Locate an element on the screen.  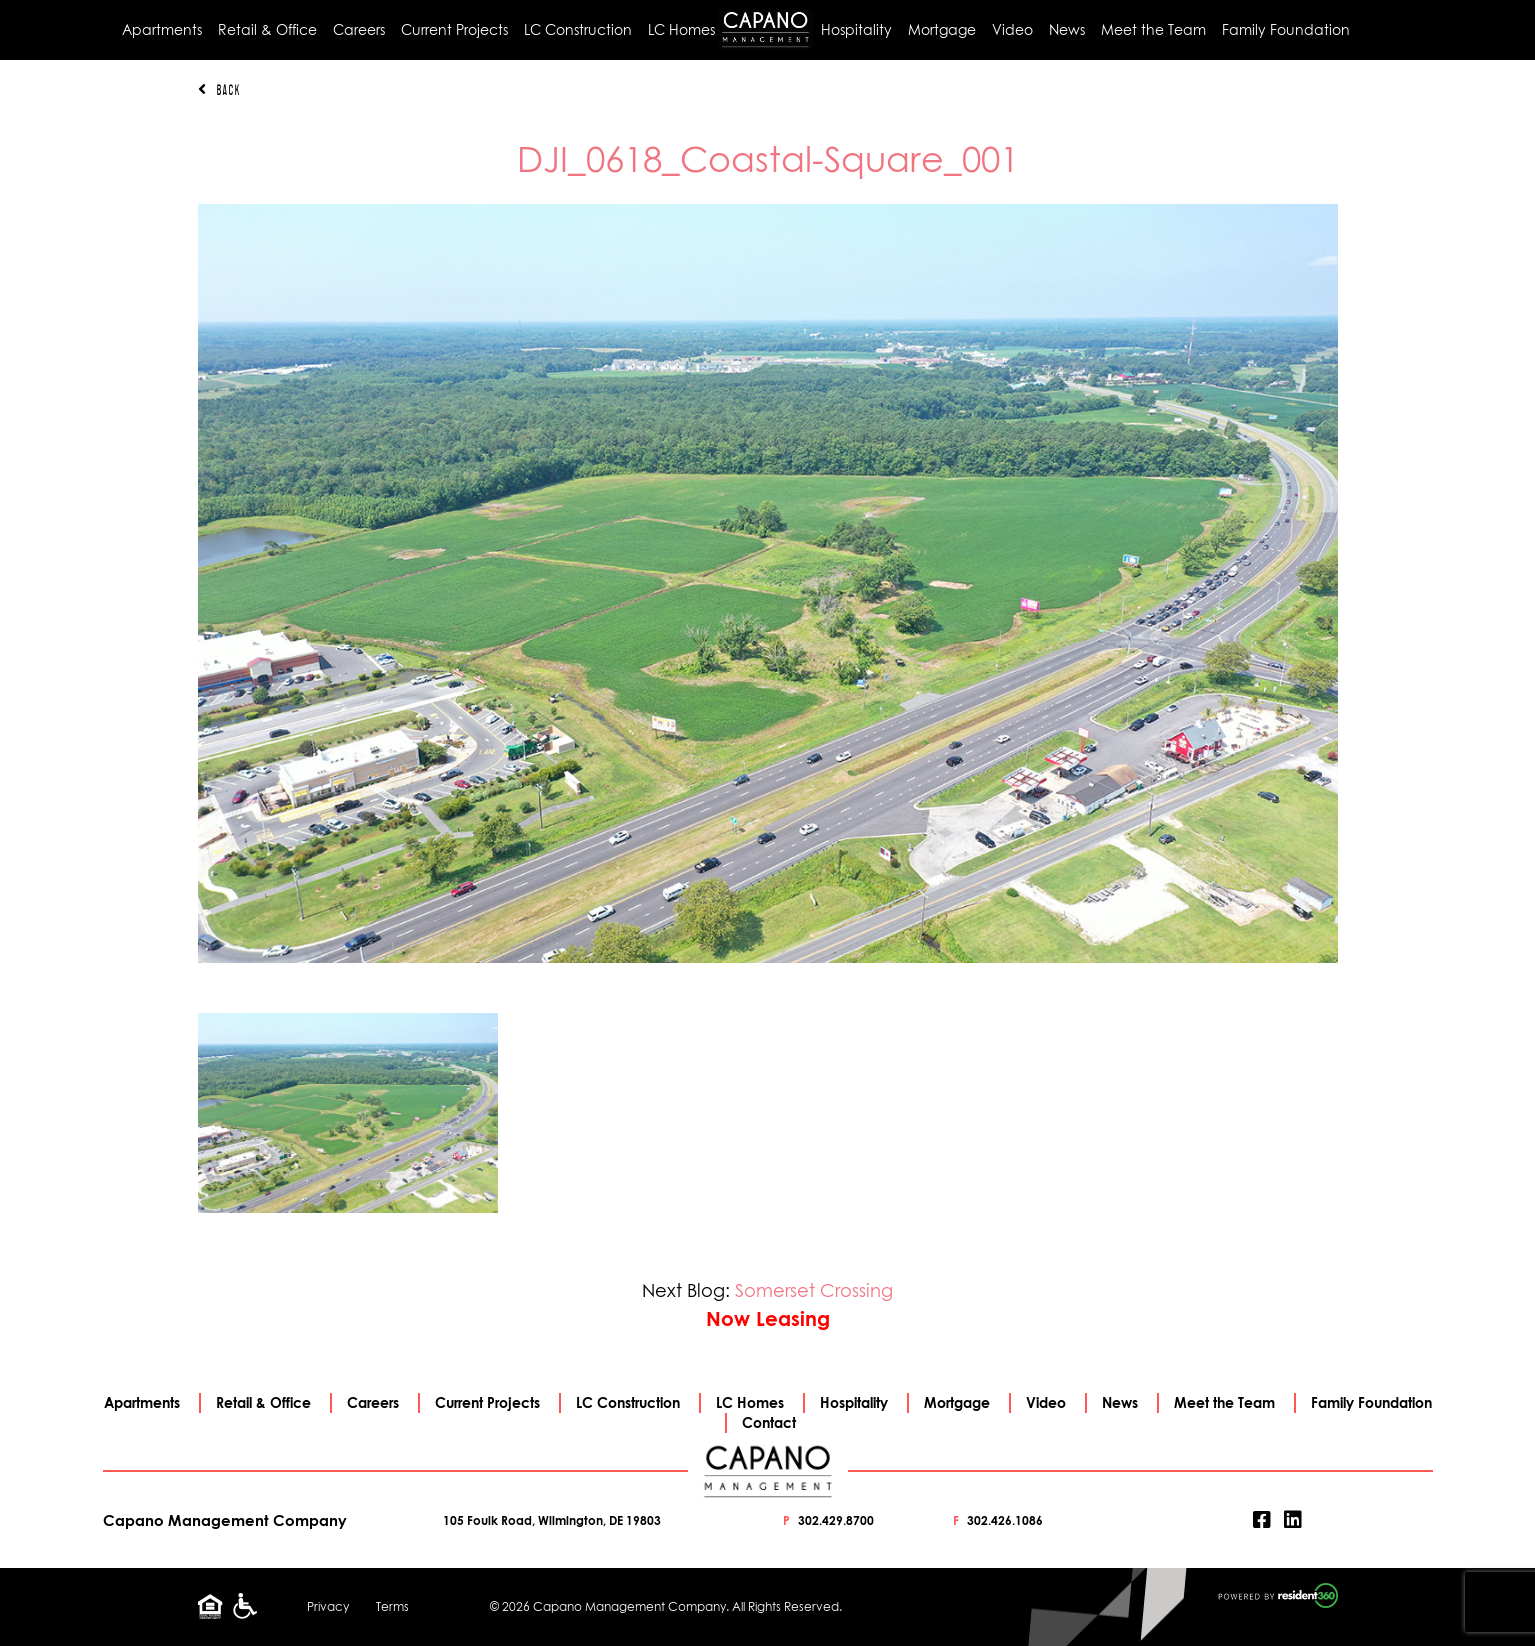
LC Homes is located at coordinates (681, 29).